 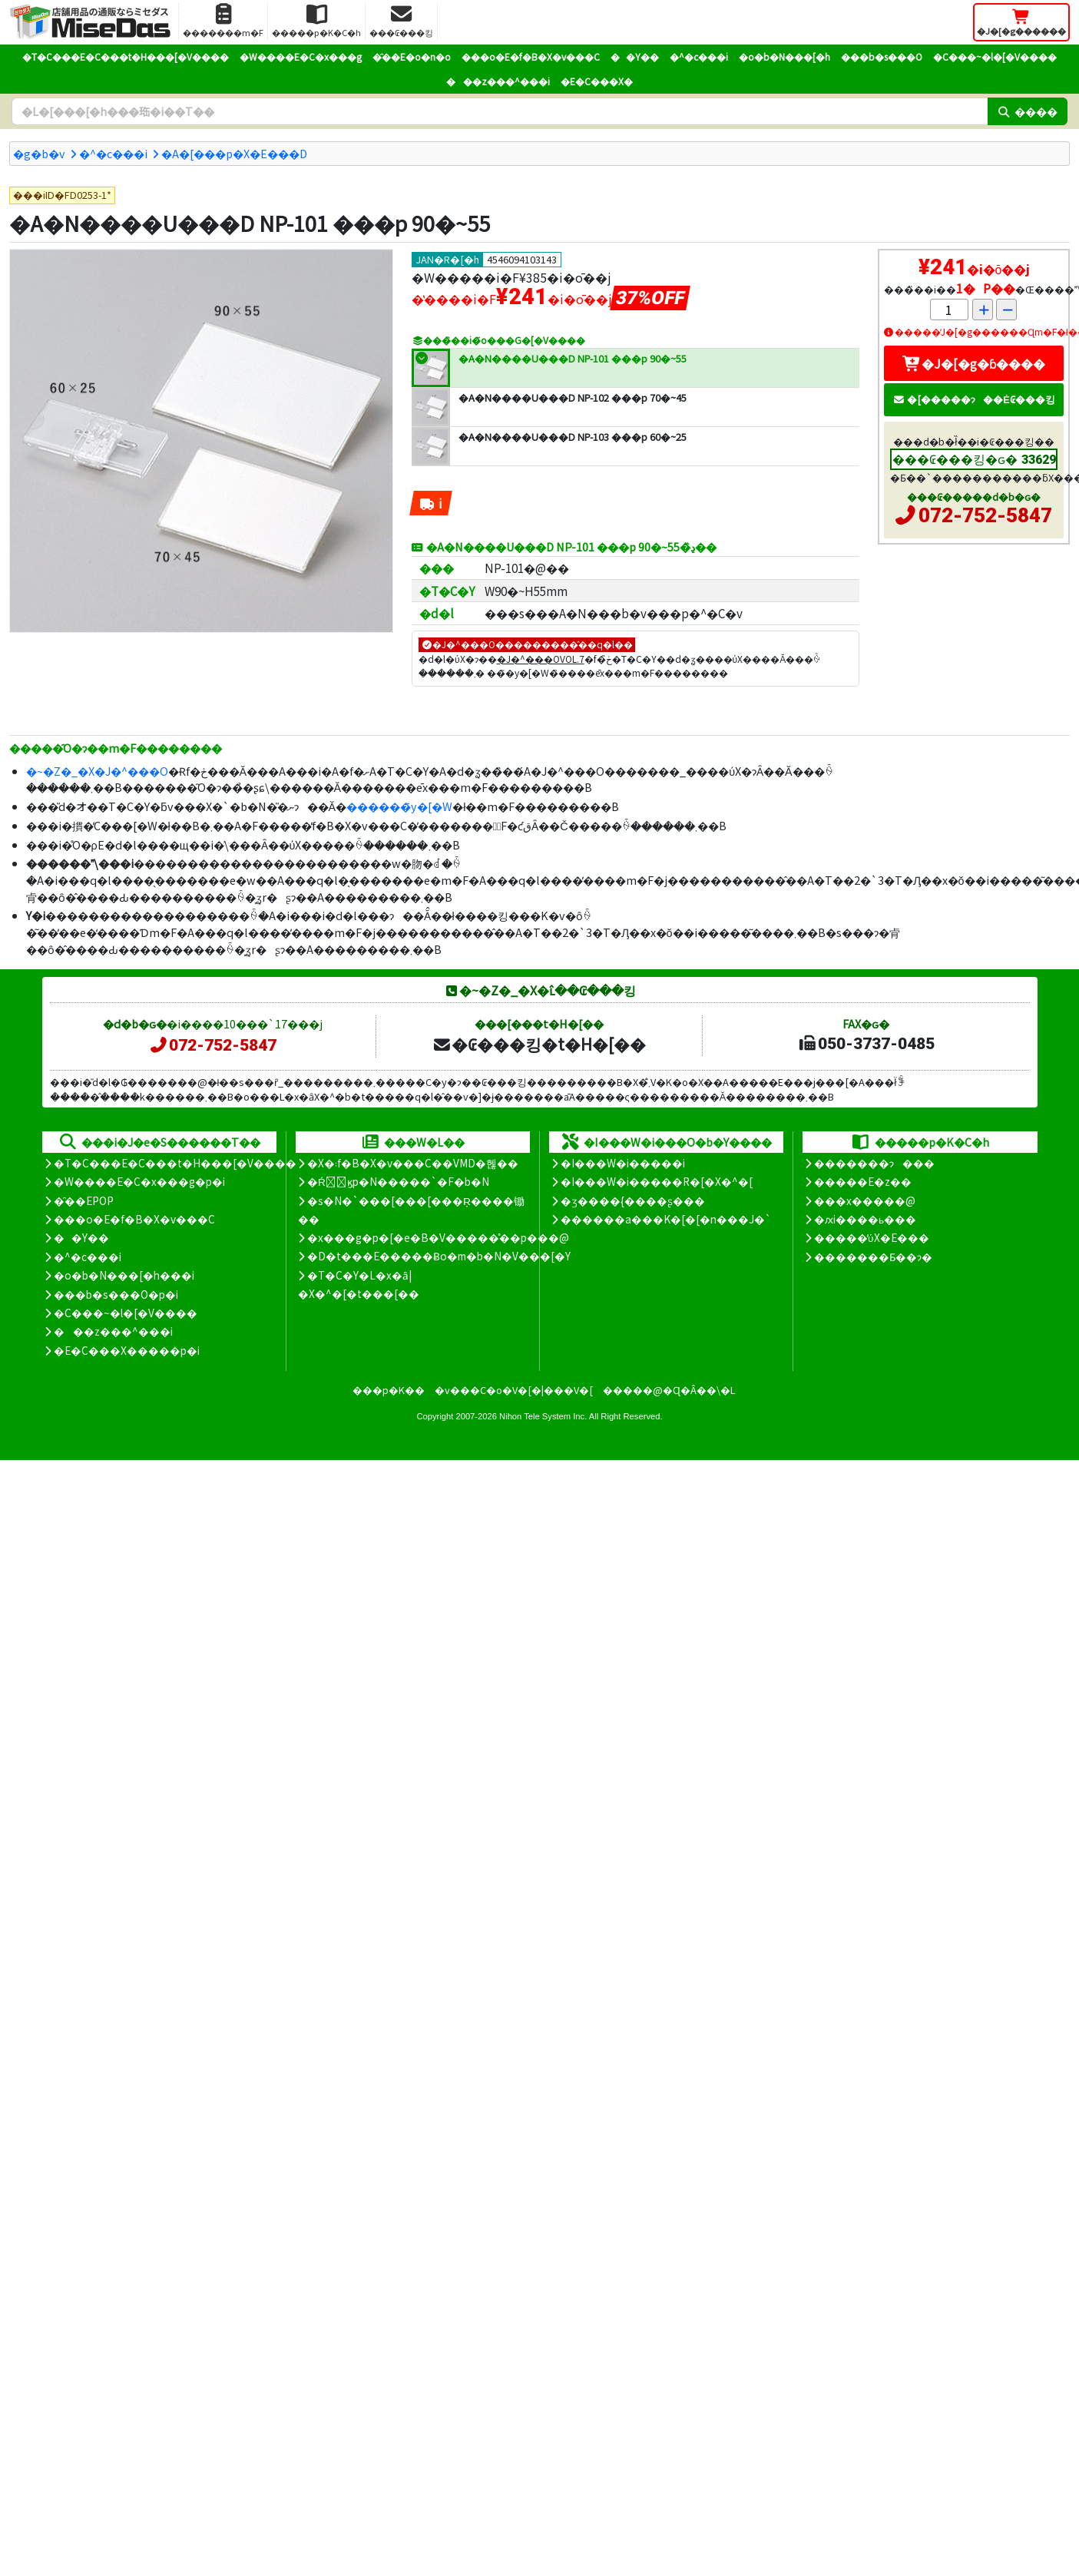 I want to click on �D�t���E�����Ƀo�m�b�N�V���[�Y, so click(x=439, y=1255).